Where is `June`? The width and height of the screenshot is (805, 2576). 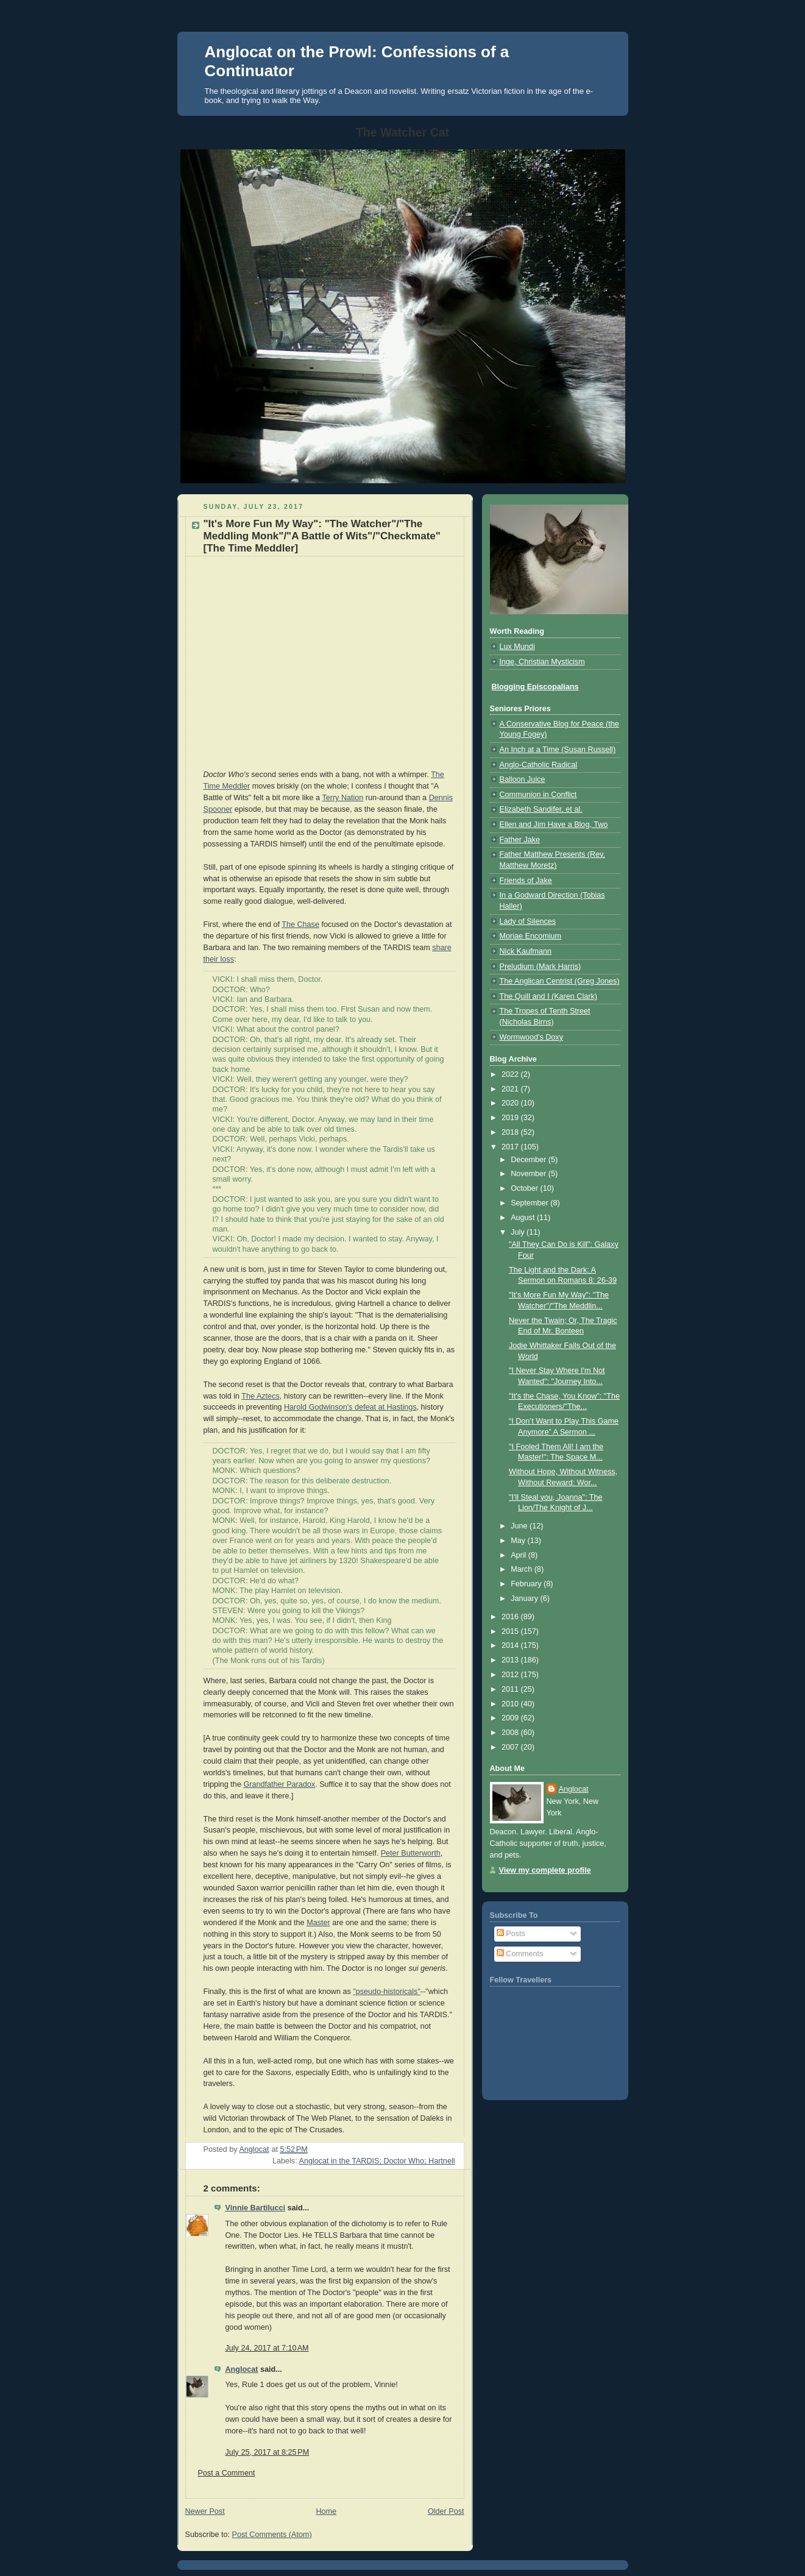 June is located at coordinates (520, 1526).